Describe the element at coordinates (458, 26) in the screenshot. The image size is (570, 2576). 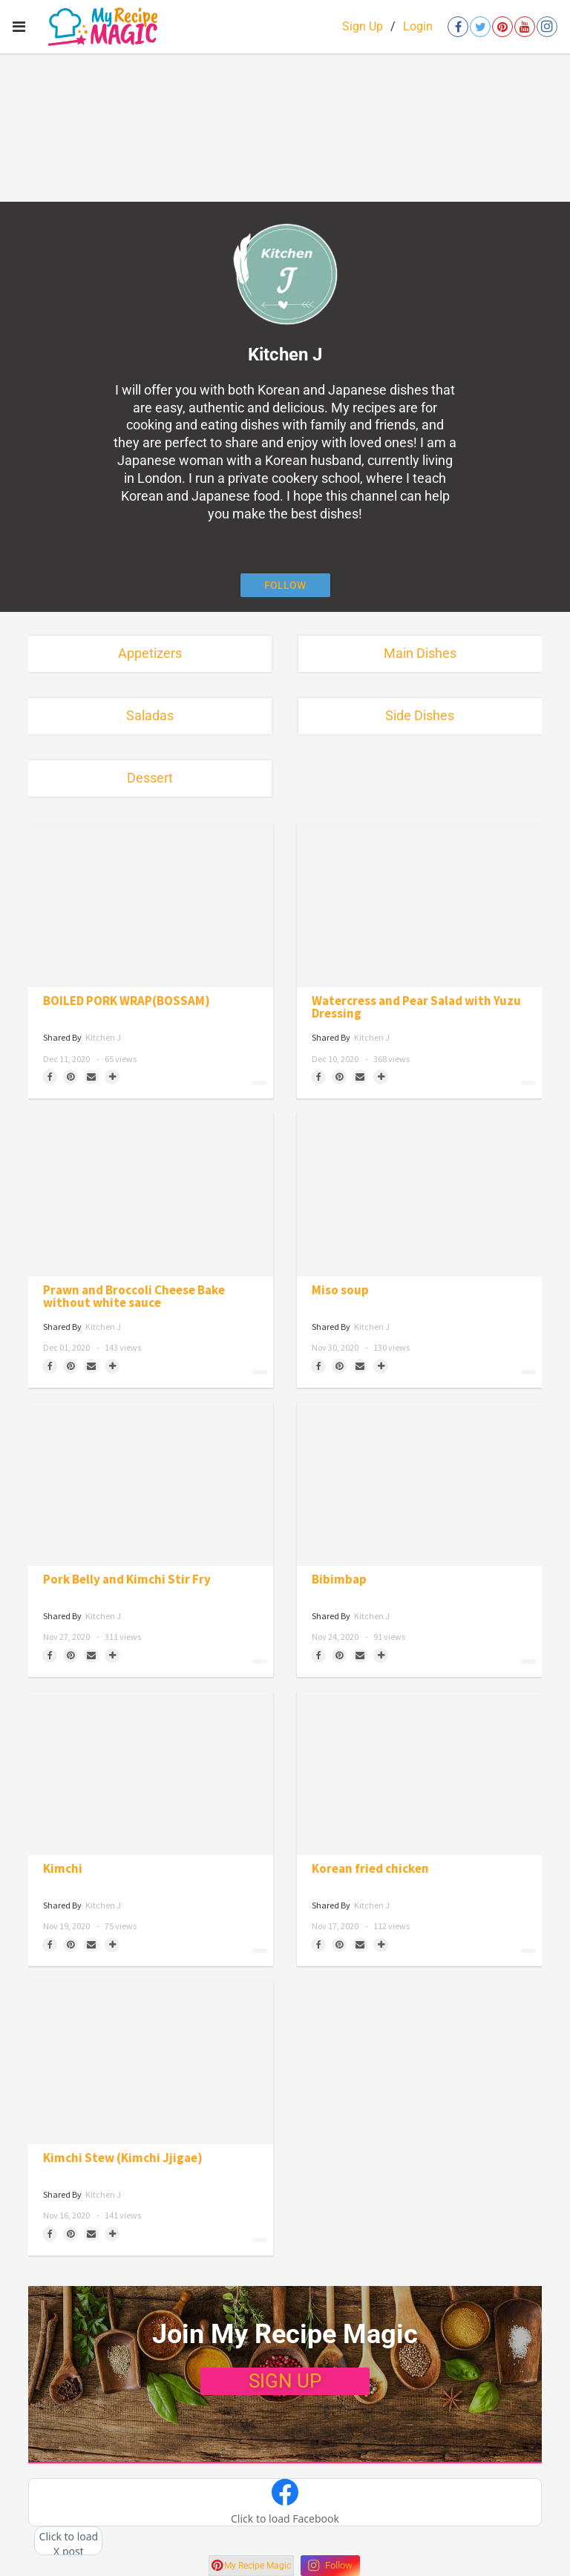
I see `[Open facebook]` at that location.